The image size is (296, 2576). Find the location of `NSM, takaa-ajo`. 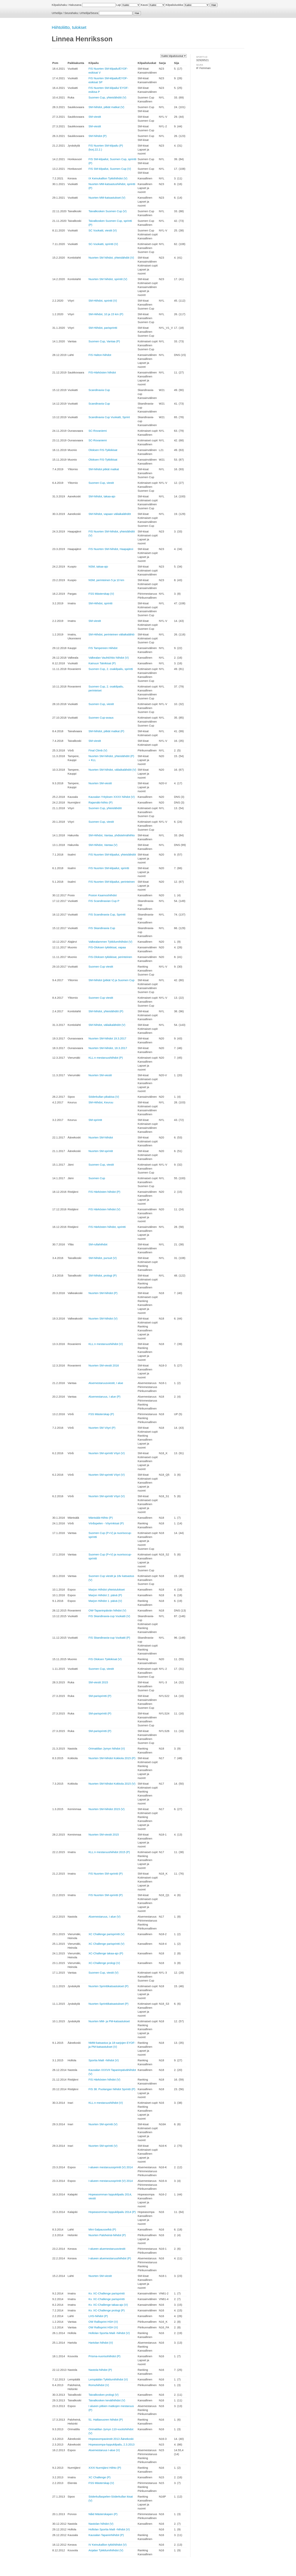

NSM, takaa-ajo is located at coordinates (98, 566).